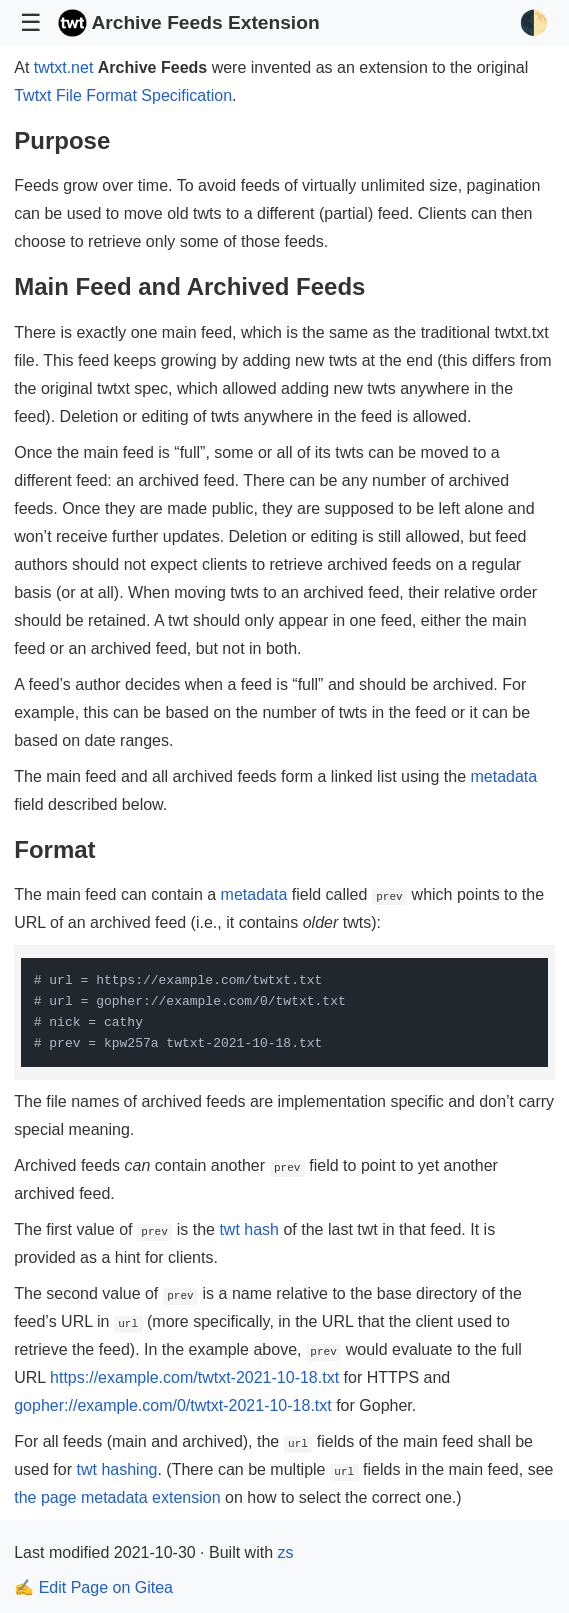 Image resolution: width=569 pixels, height=1613 pixels. I want to click on gopher://example.com/0/twtxt-2021-10-18.txt, so click(173, 1405).